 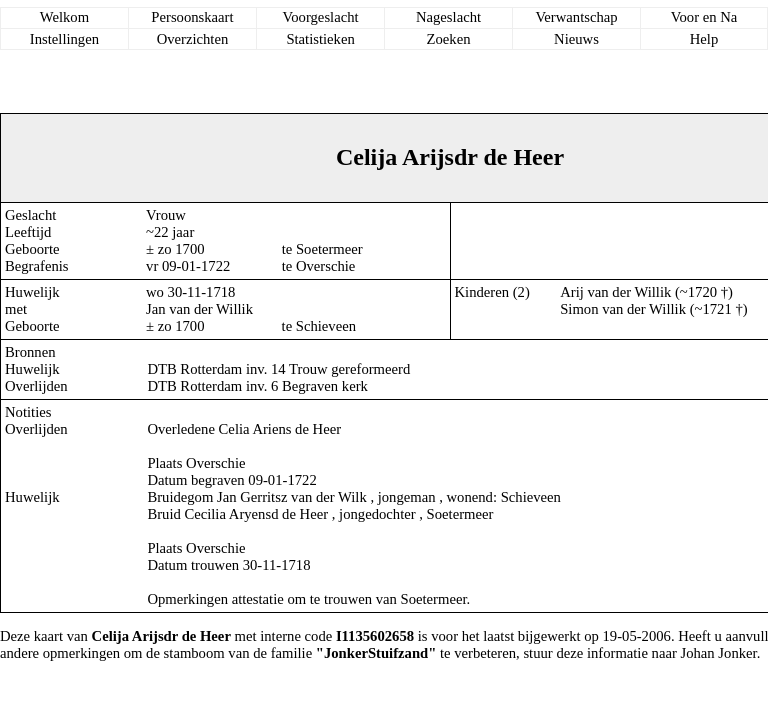 I want to click on Voor en Na, so click(x=704, y=17).